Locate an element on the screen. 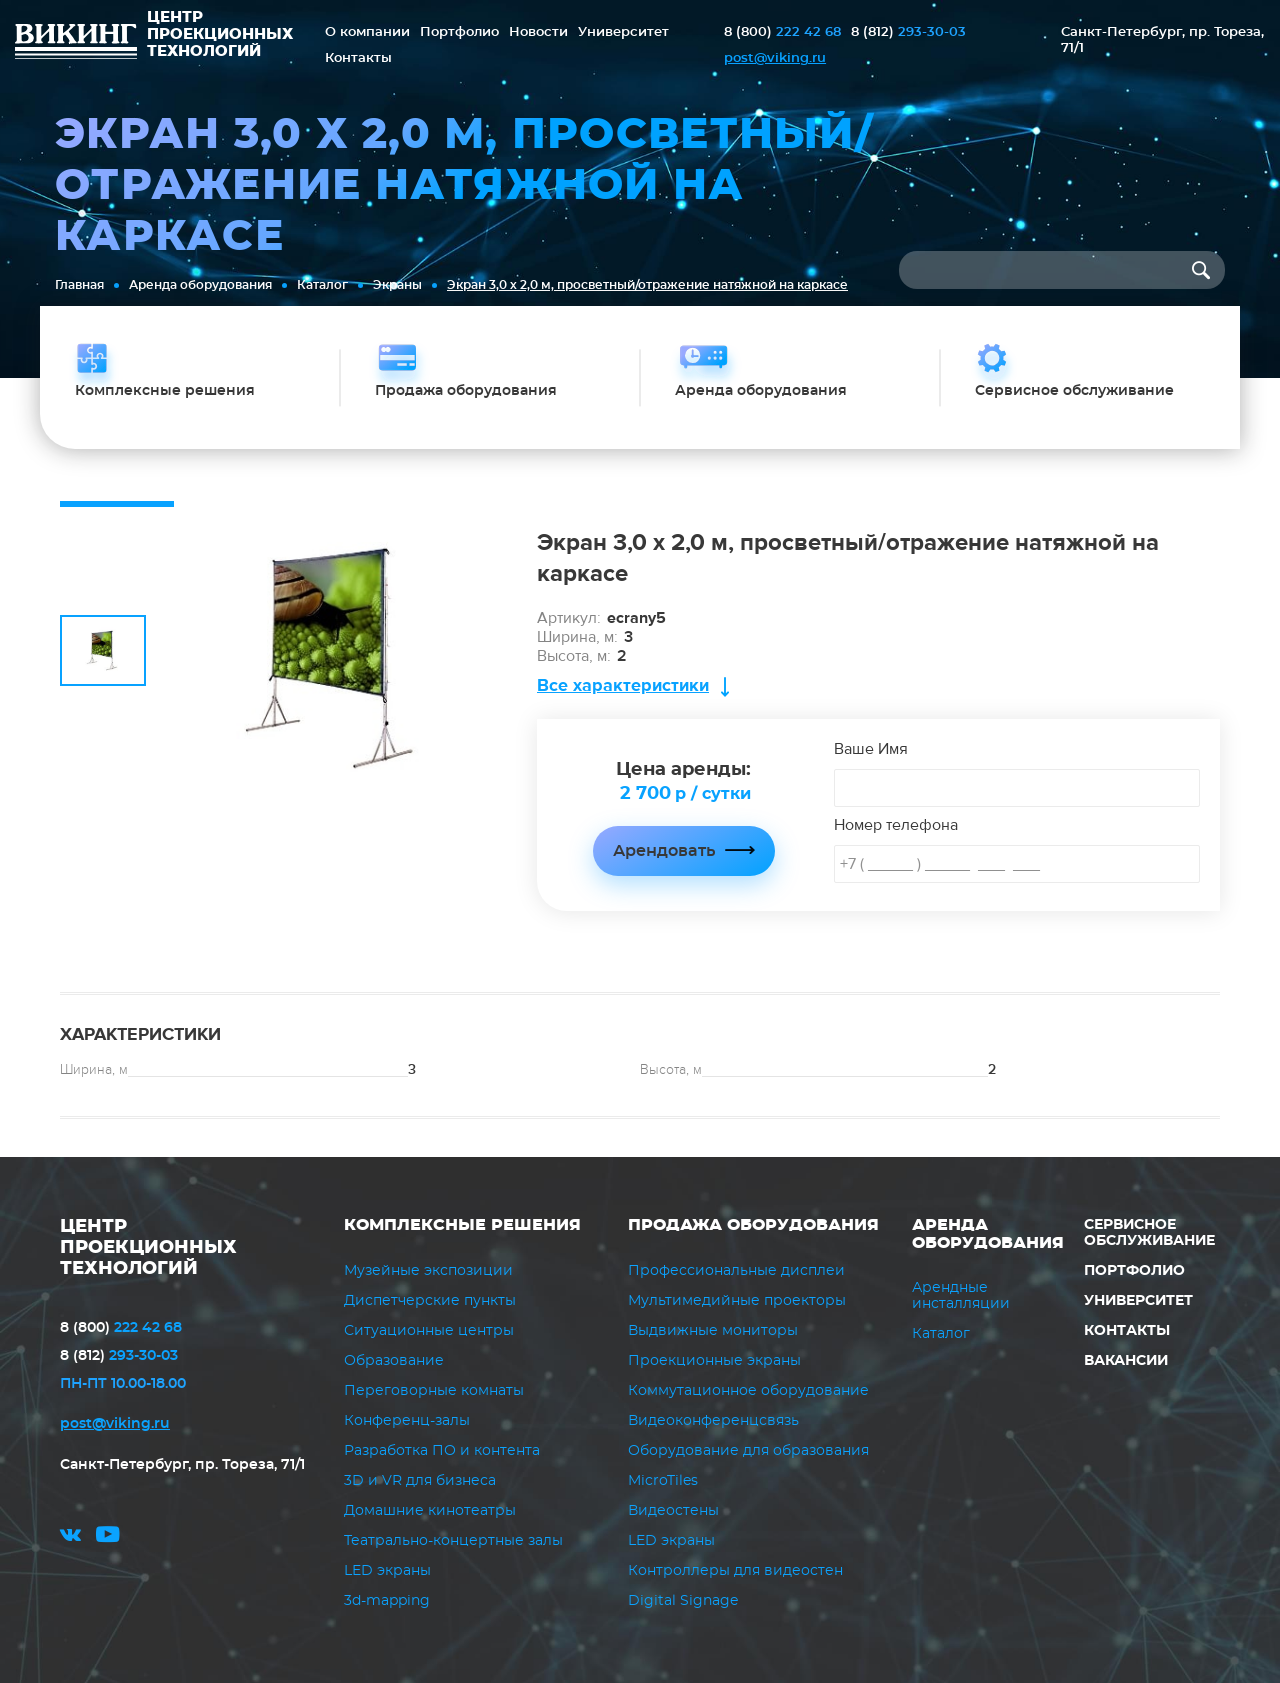 The width and height of the screenshot is (1280, 1683). Конференц-залы is located at coordinates (407, 1421).